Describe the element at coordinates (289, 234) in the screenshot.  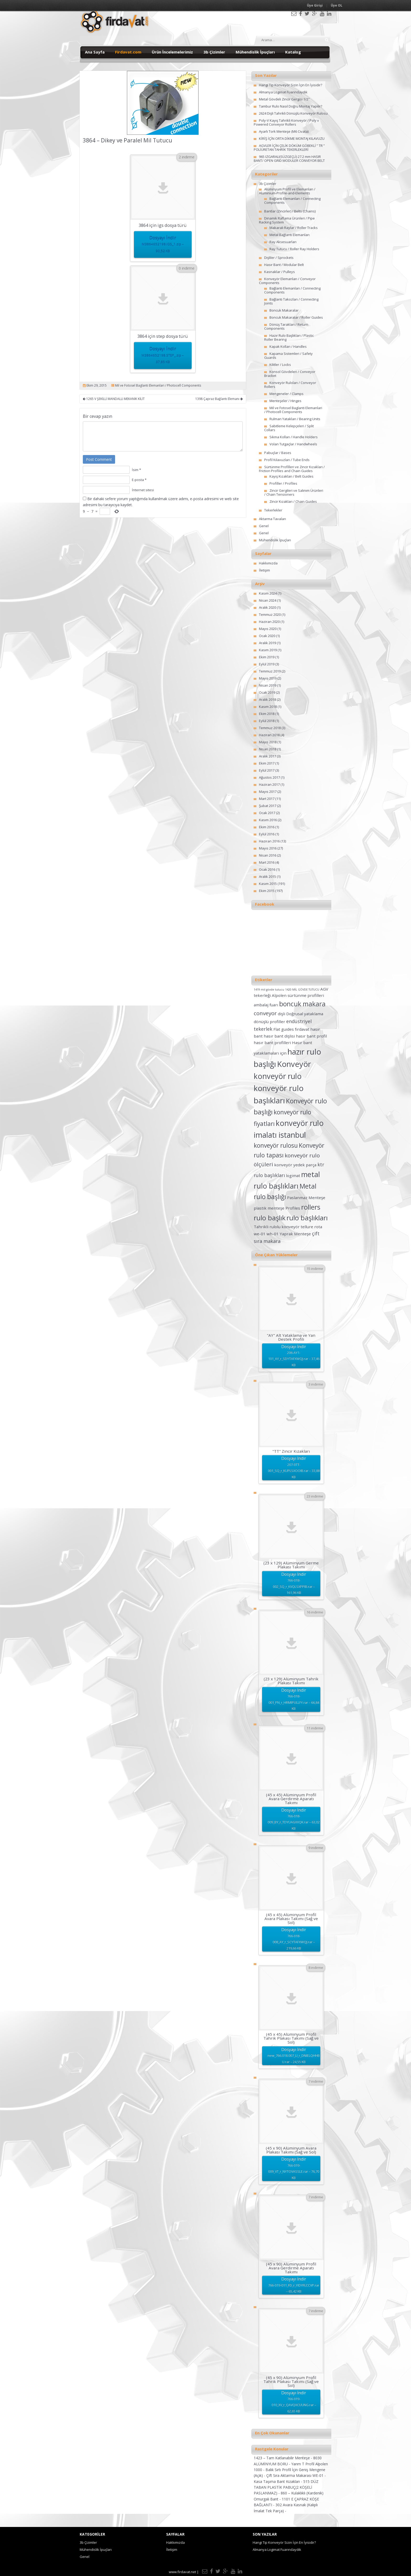
I see `Metal Bağlantı Elemanları` at that location.